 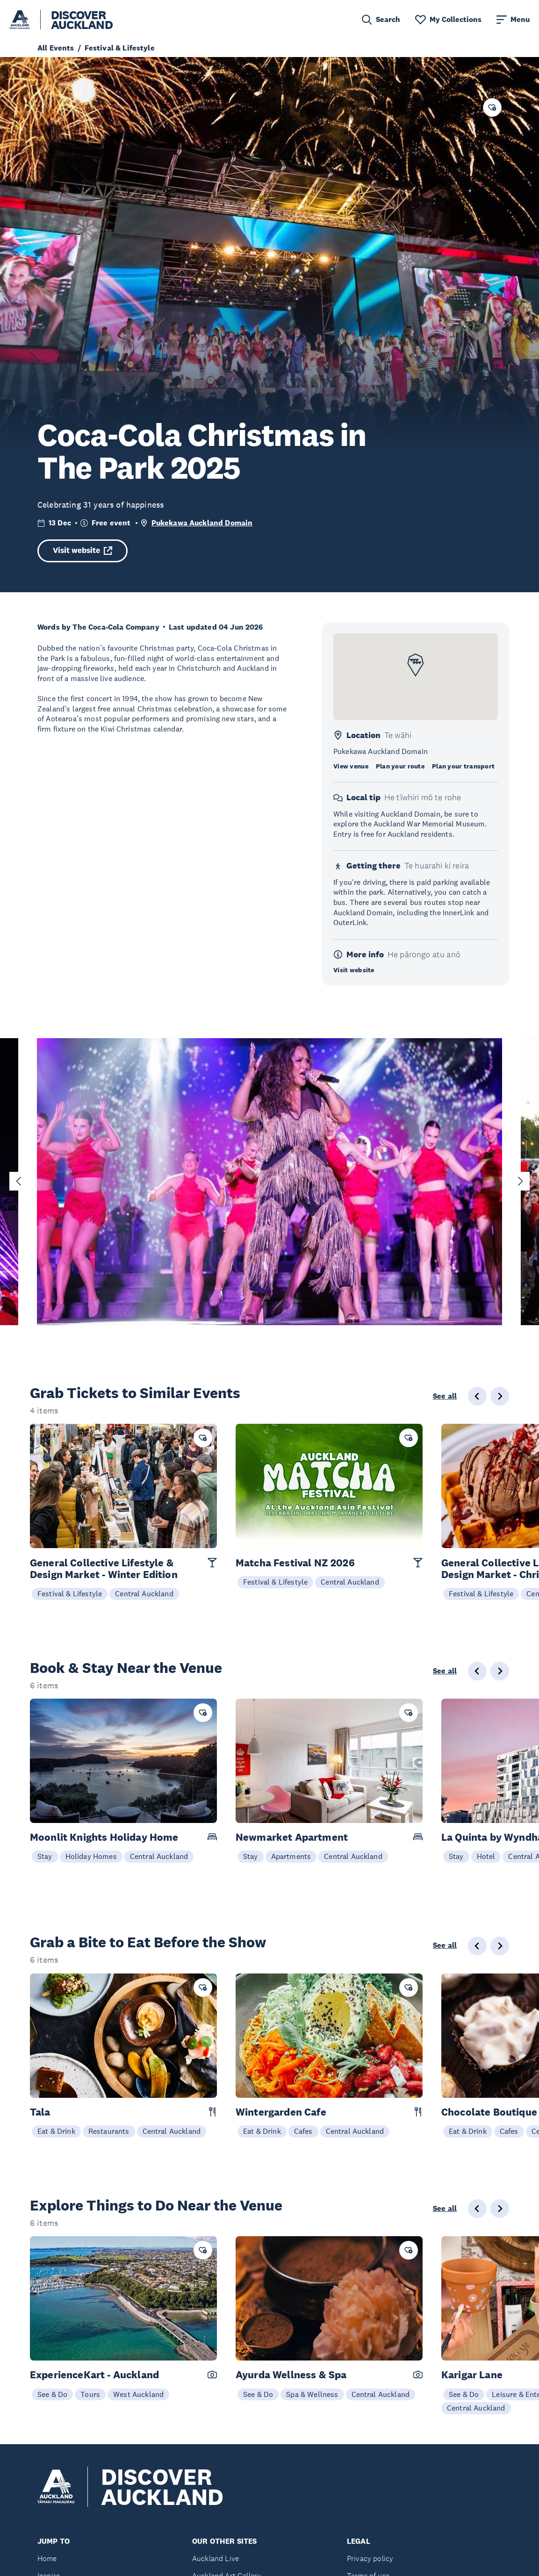 What do you see at coordinates (202, 523) in the screenshot?
I see `Pukekawa Auckland Domain` at bounding box center [202, 523].